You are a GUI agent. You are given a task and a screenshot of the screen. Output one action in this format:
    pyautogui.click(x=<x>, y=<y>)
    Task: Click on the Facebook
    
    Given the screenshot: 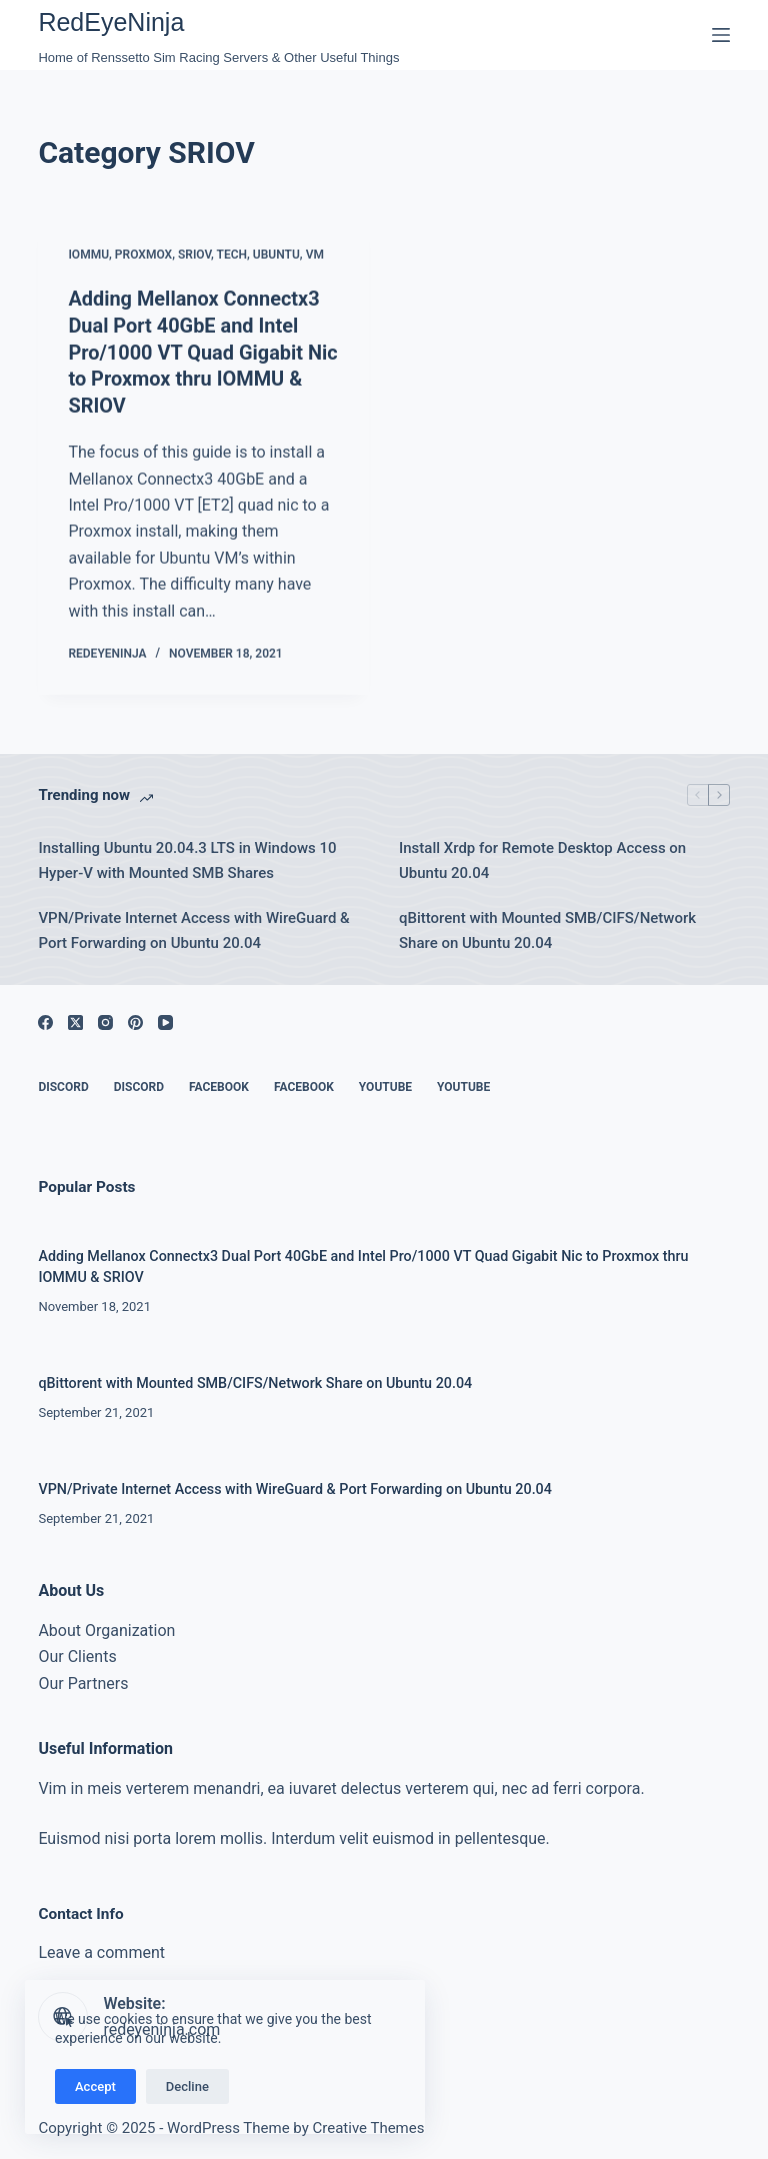 What is the action you would take?
    pyautogui.click(x=219, y=1083)
    